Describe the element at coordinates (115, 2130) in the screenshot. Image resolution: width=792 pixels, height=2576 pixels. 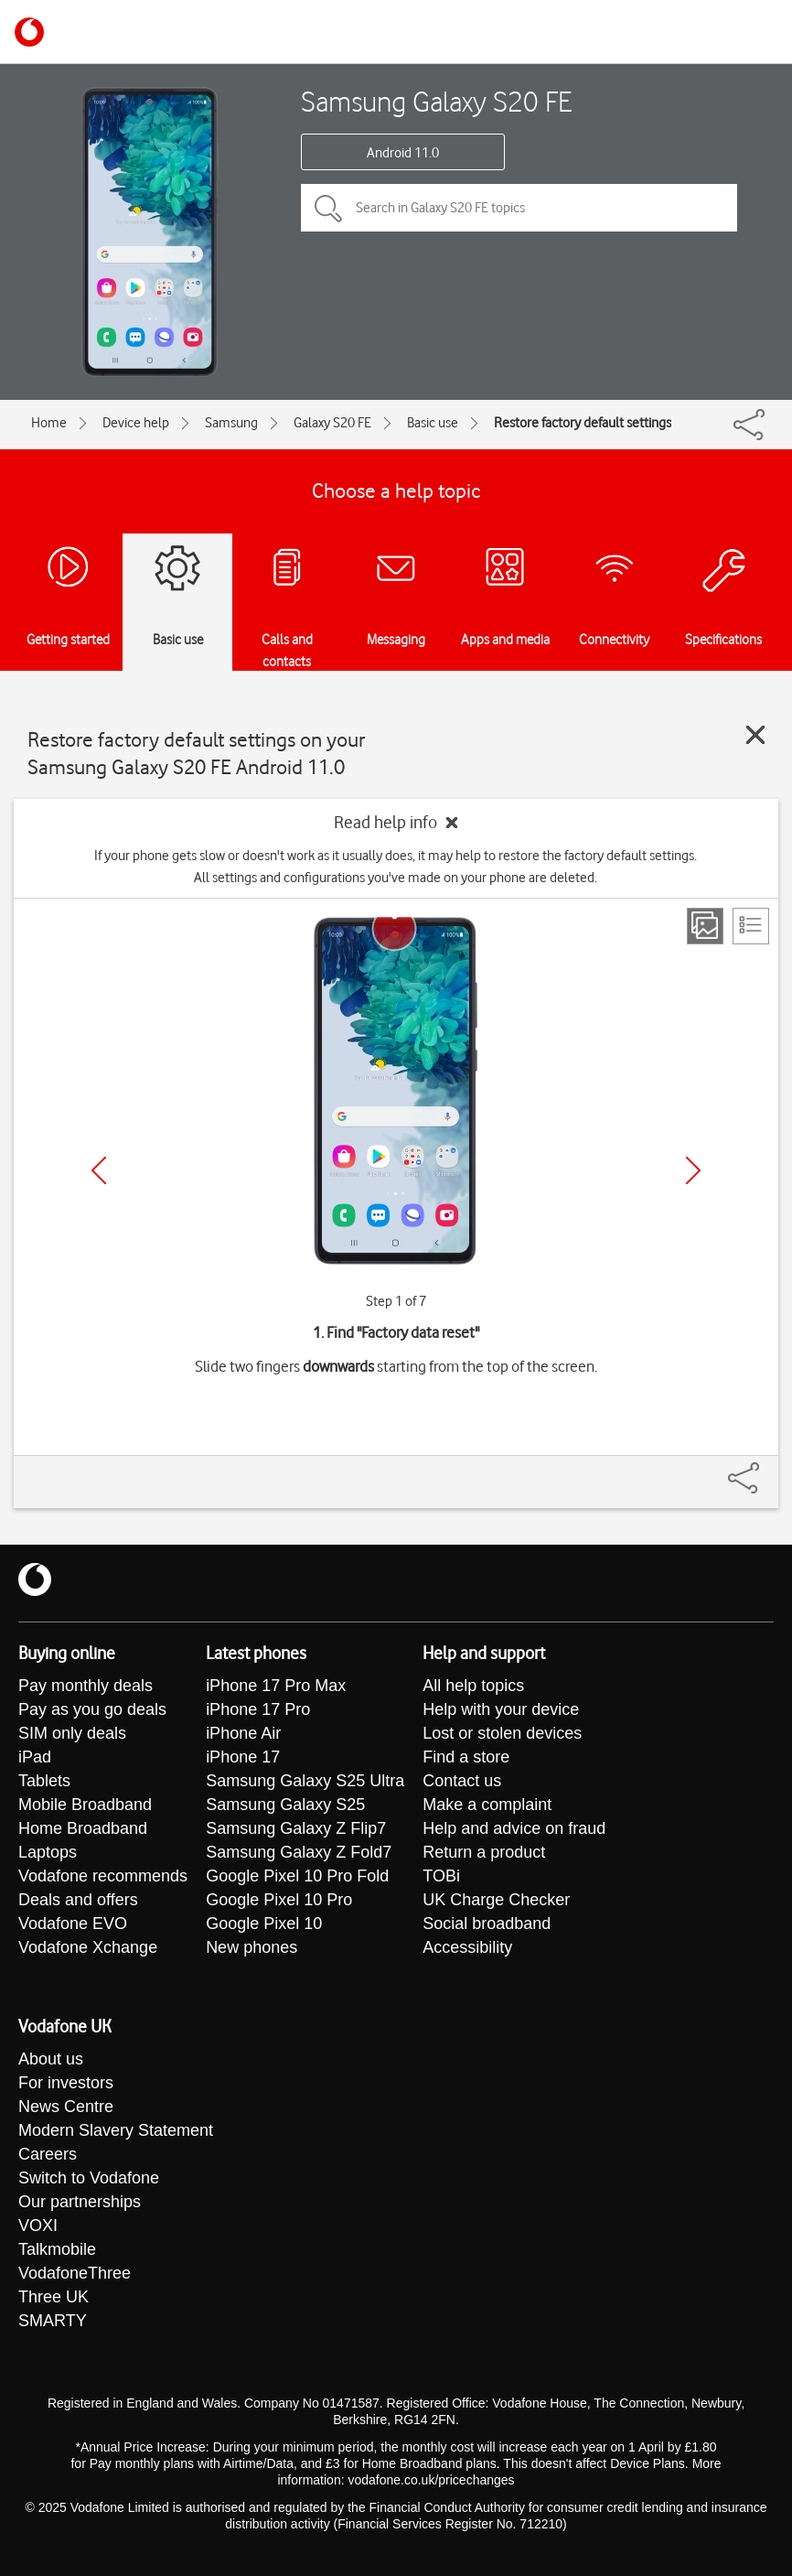
I see `Modern Slavery Statement` at that location.